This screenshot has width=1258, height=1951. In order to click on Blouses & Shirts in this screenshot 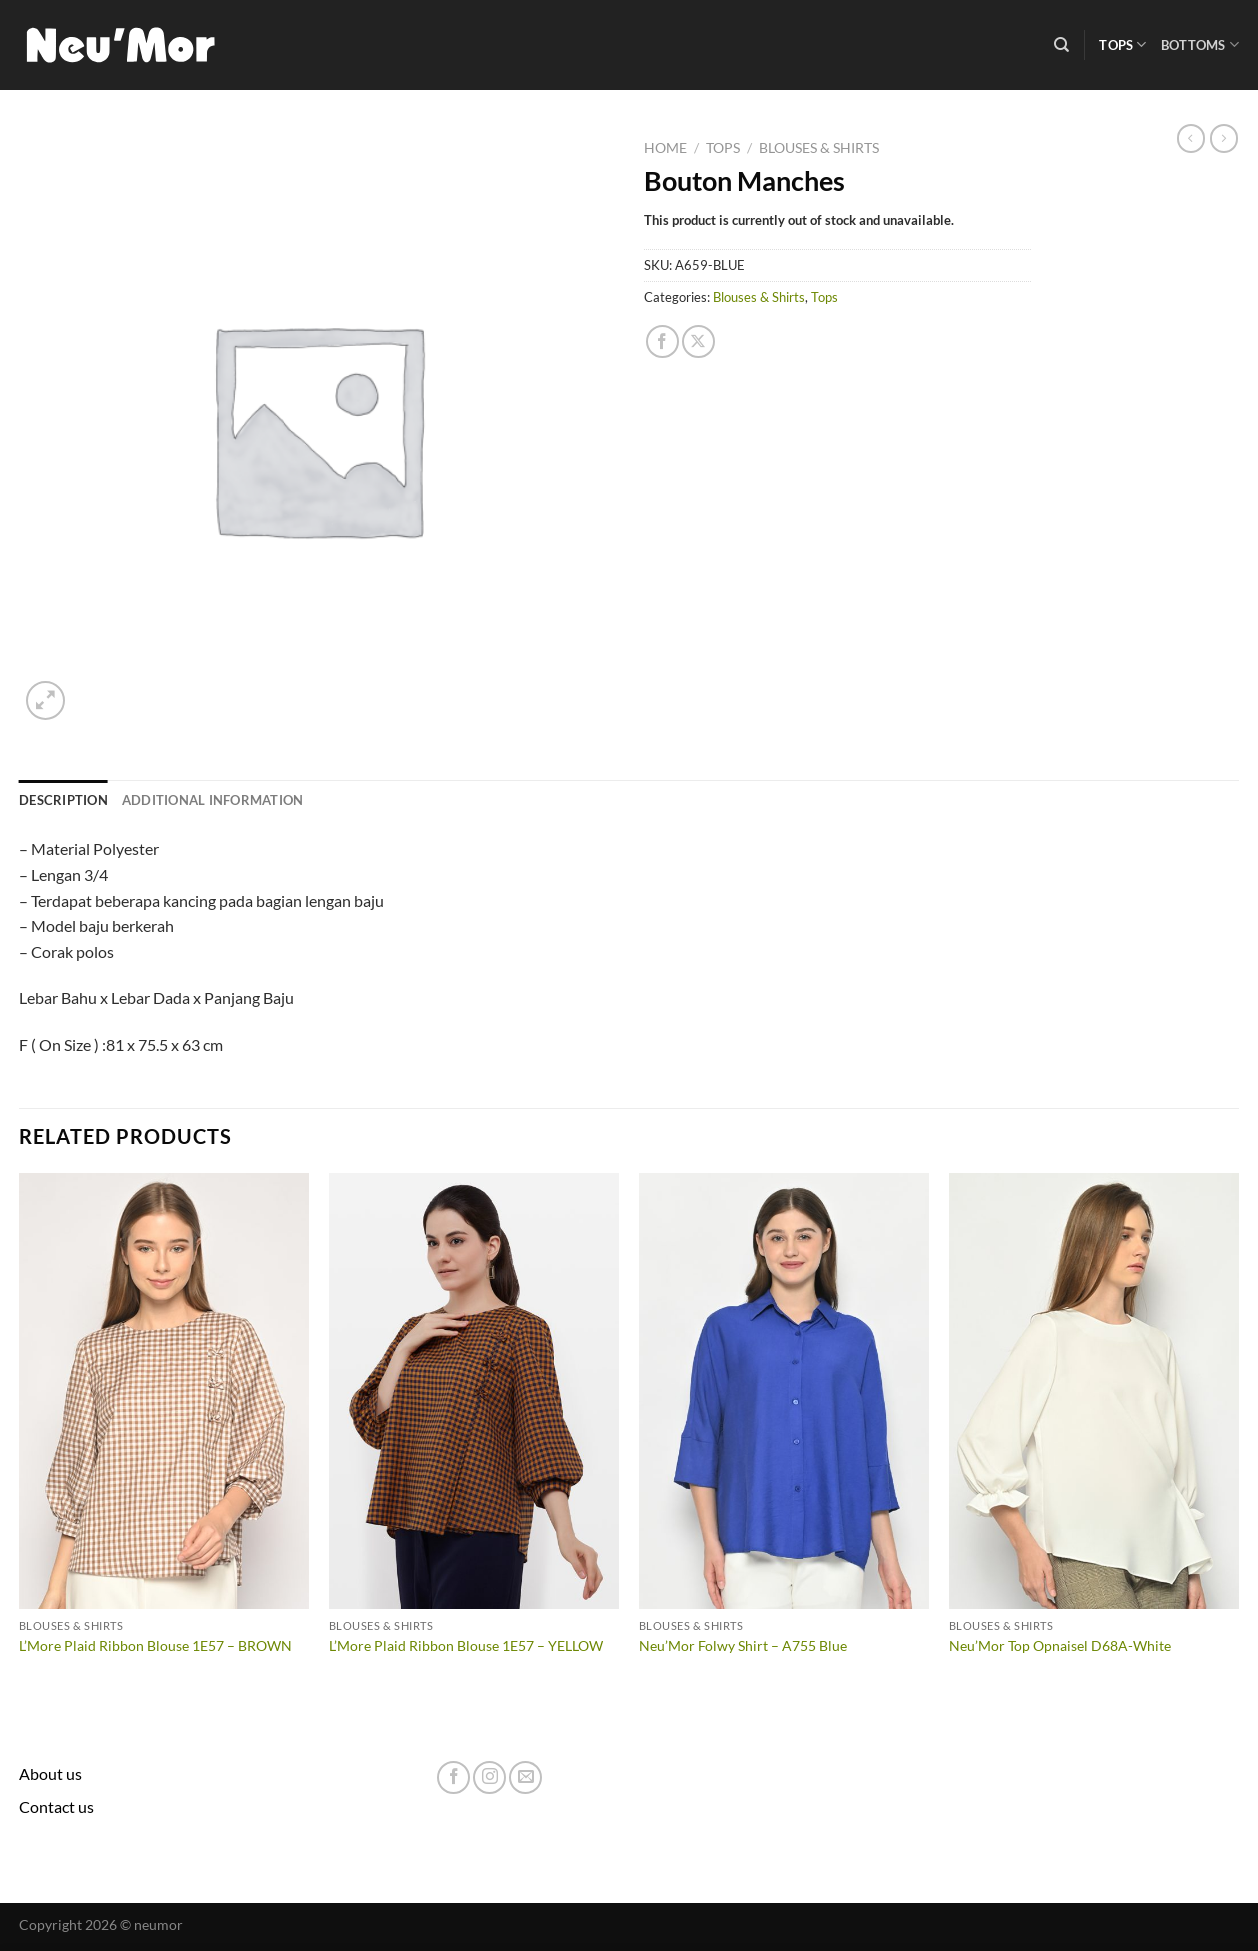, I will do `click(819, 148)`.